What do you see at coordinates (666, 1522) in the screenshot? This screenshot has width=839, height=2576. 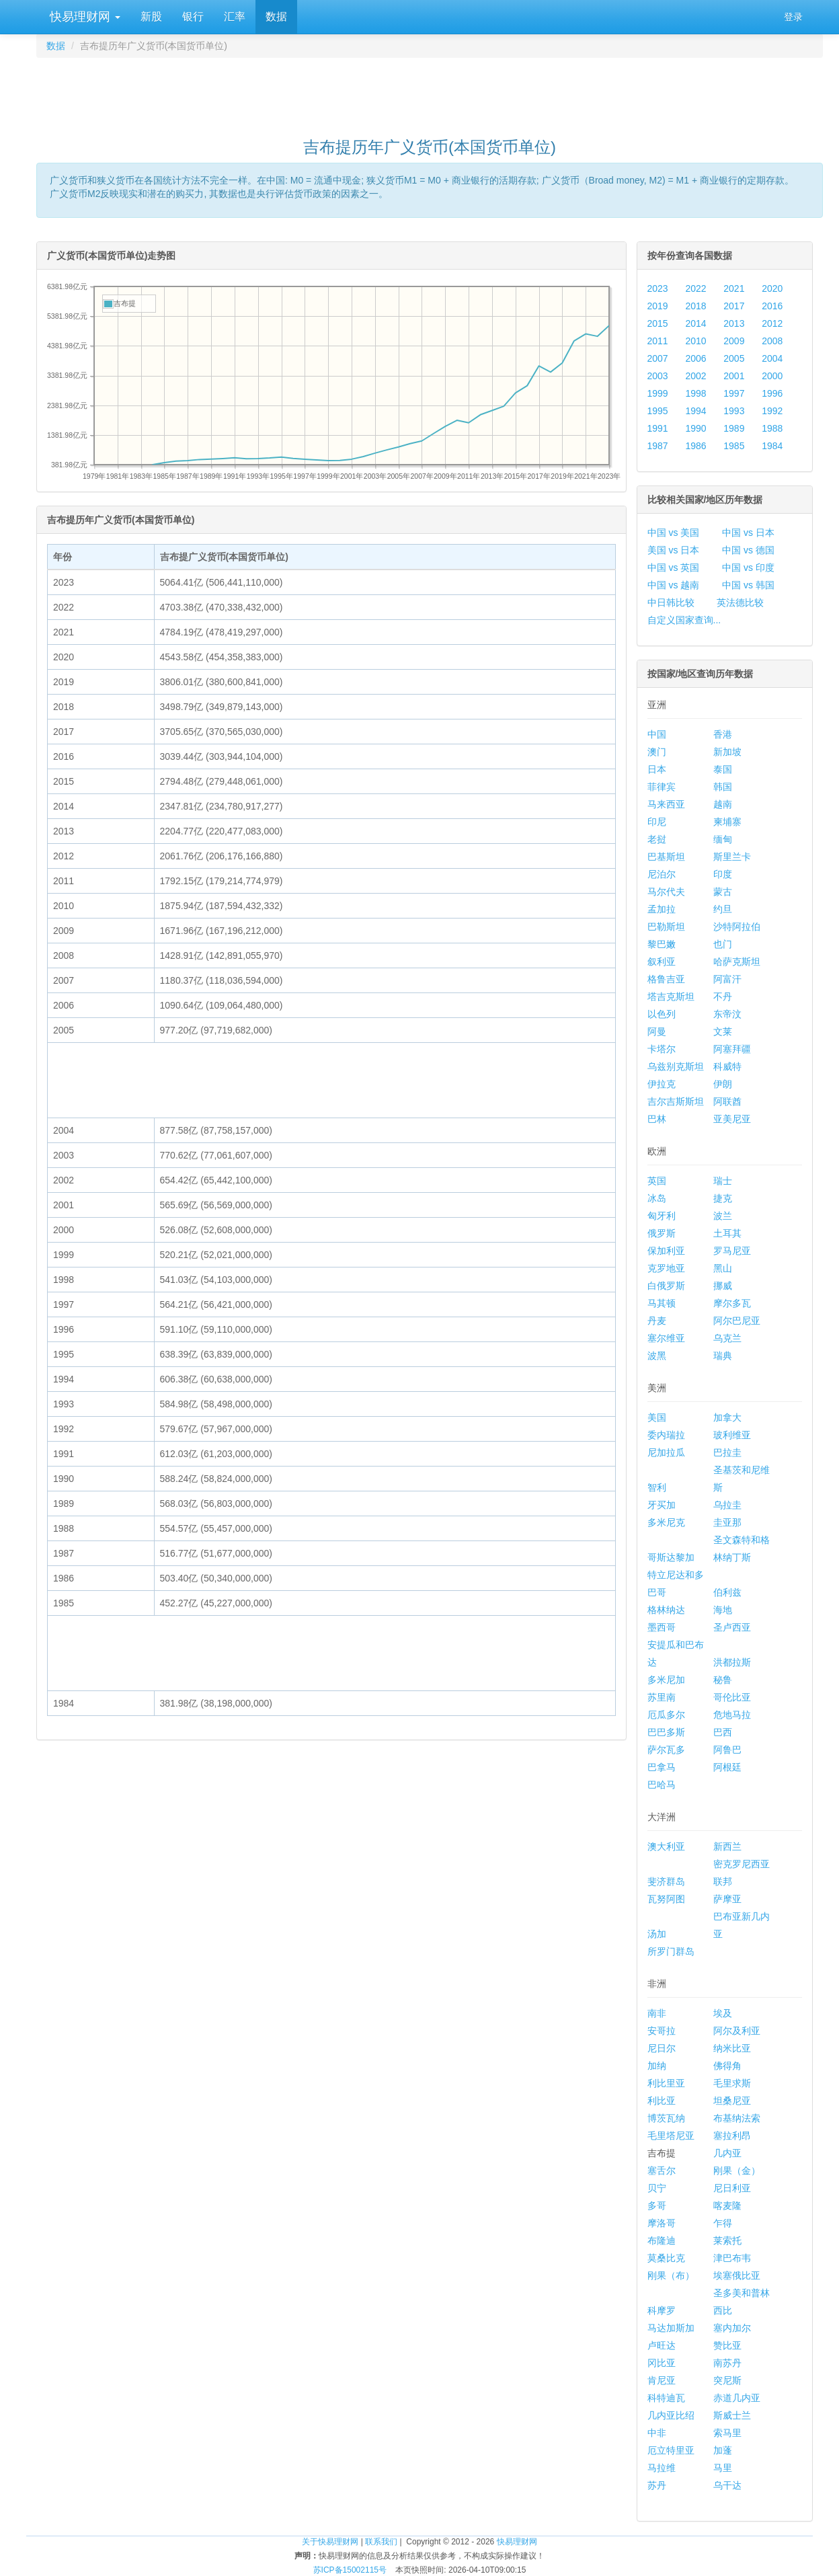 I see `多米尼克` at bounding box center [666, 1522].